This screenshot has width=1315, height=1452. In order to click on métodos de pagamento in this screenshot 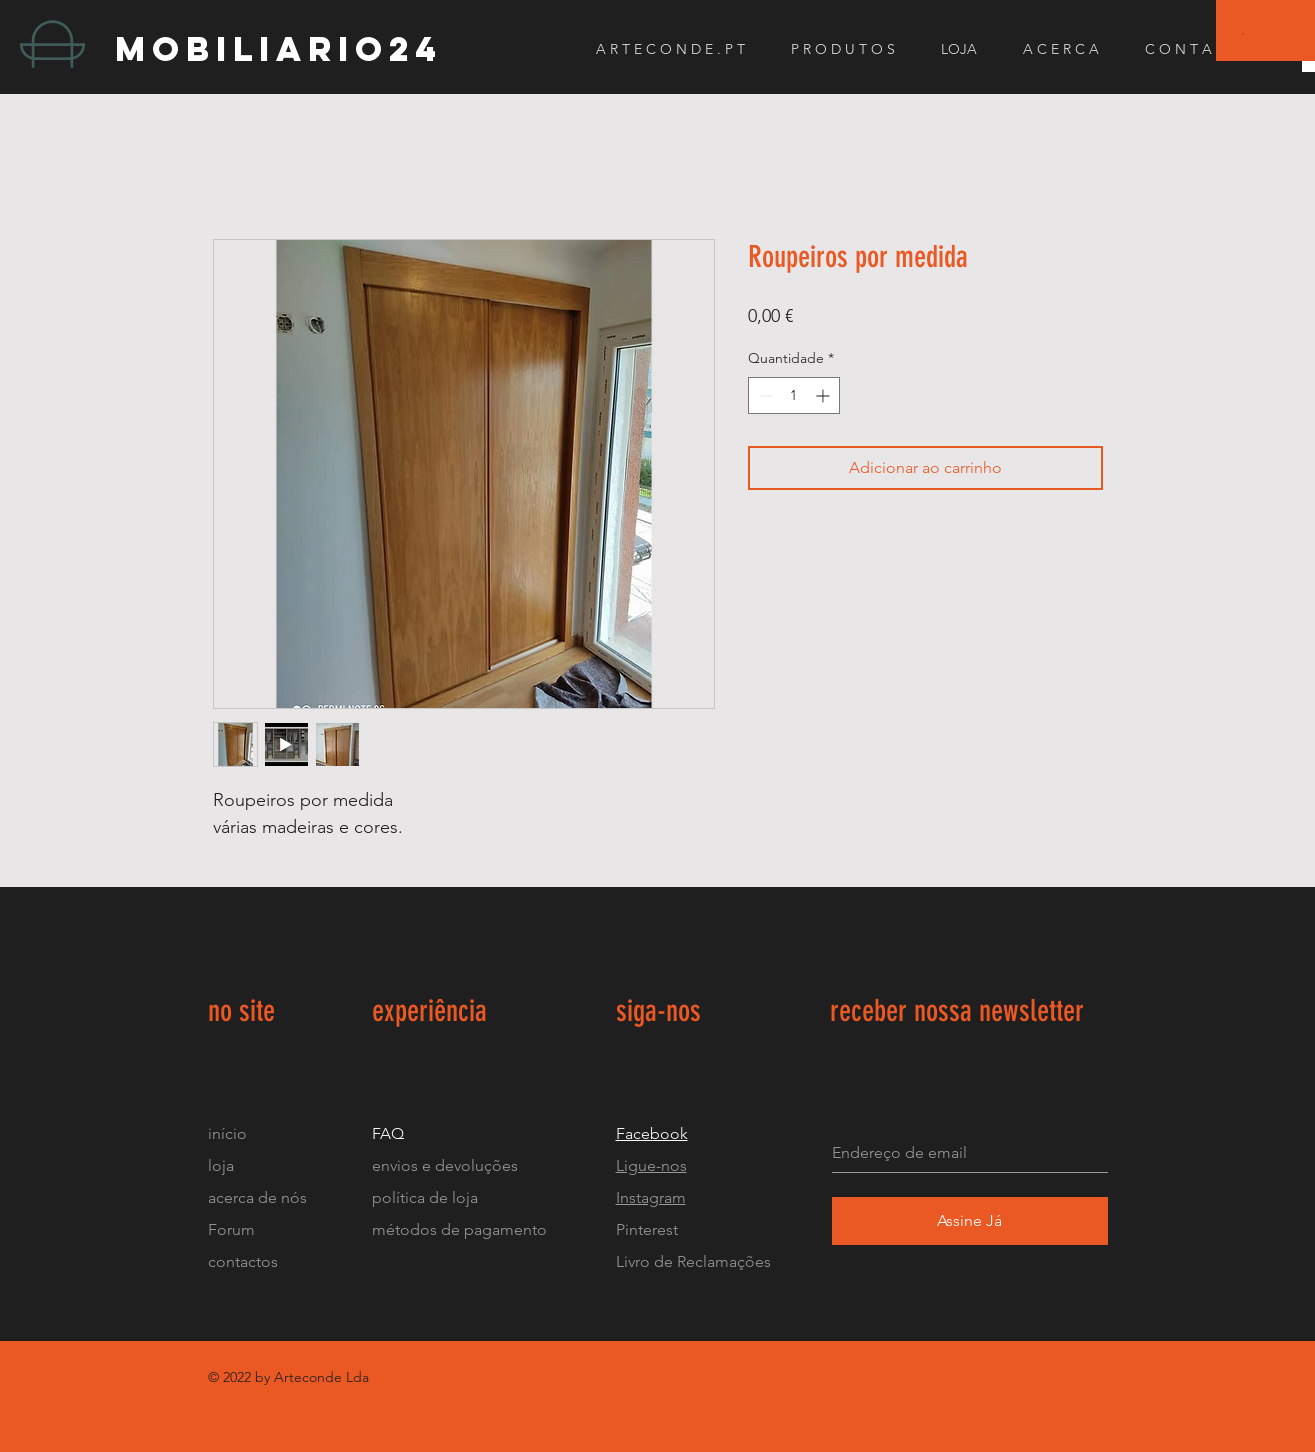, I will do `click(459, 1229)`.